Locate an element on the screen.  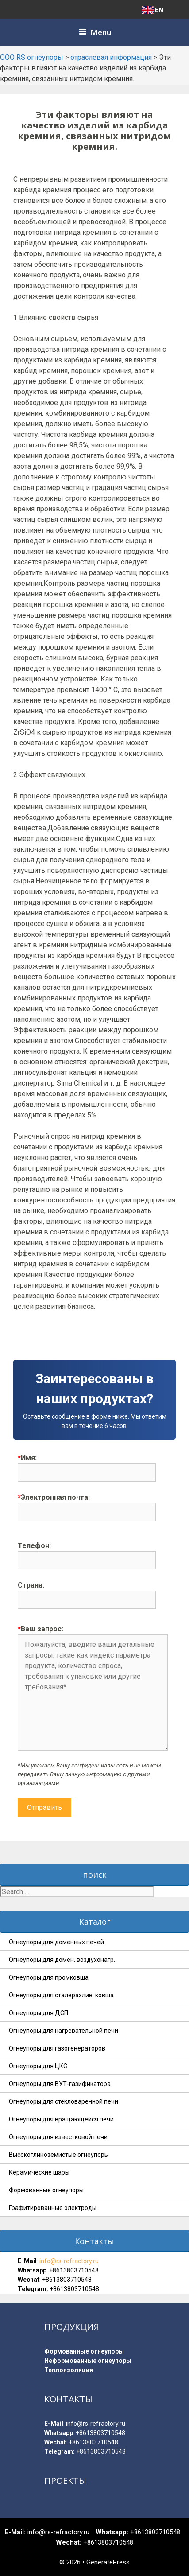
EN is located at coordinates (152, 9).